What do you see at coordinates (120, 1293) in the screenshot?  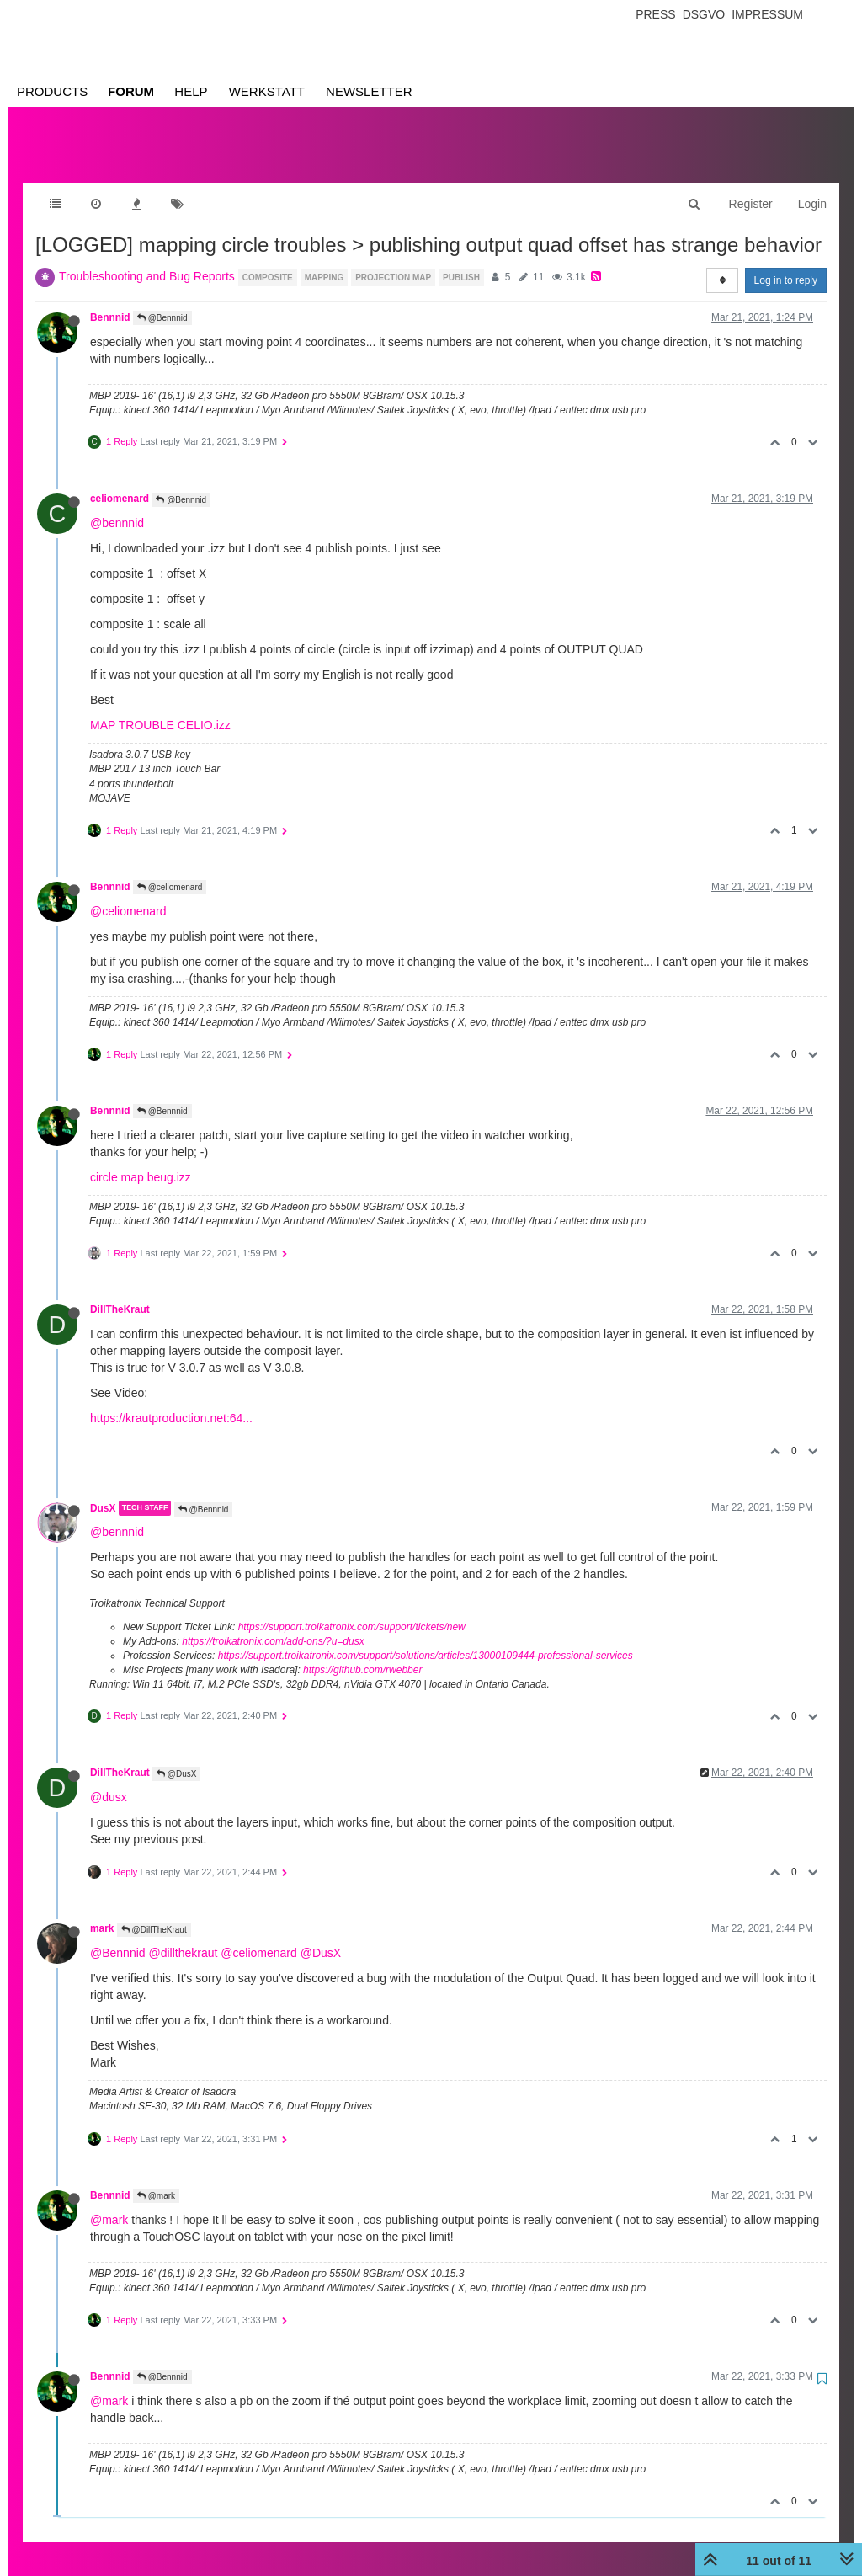 I see `DillTheKraut` at bounding box center [120, 1293].